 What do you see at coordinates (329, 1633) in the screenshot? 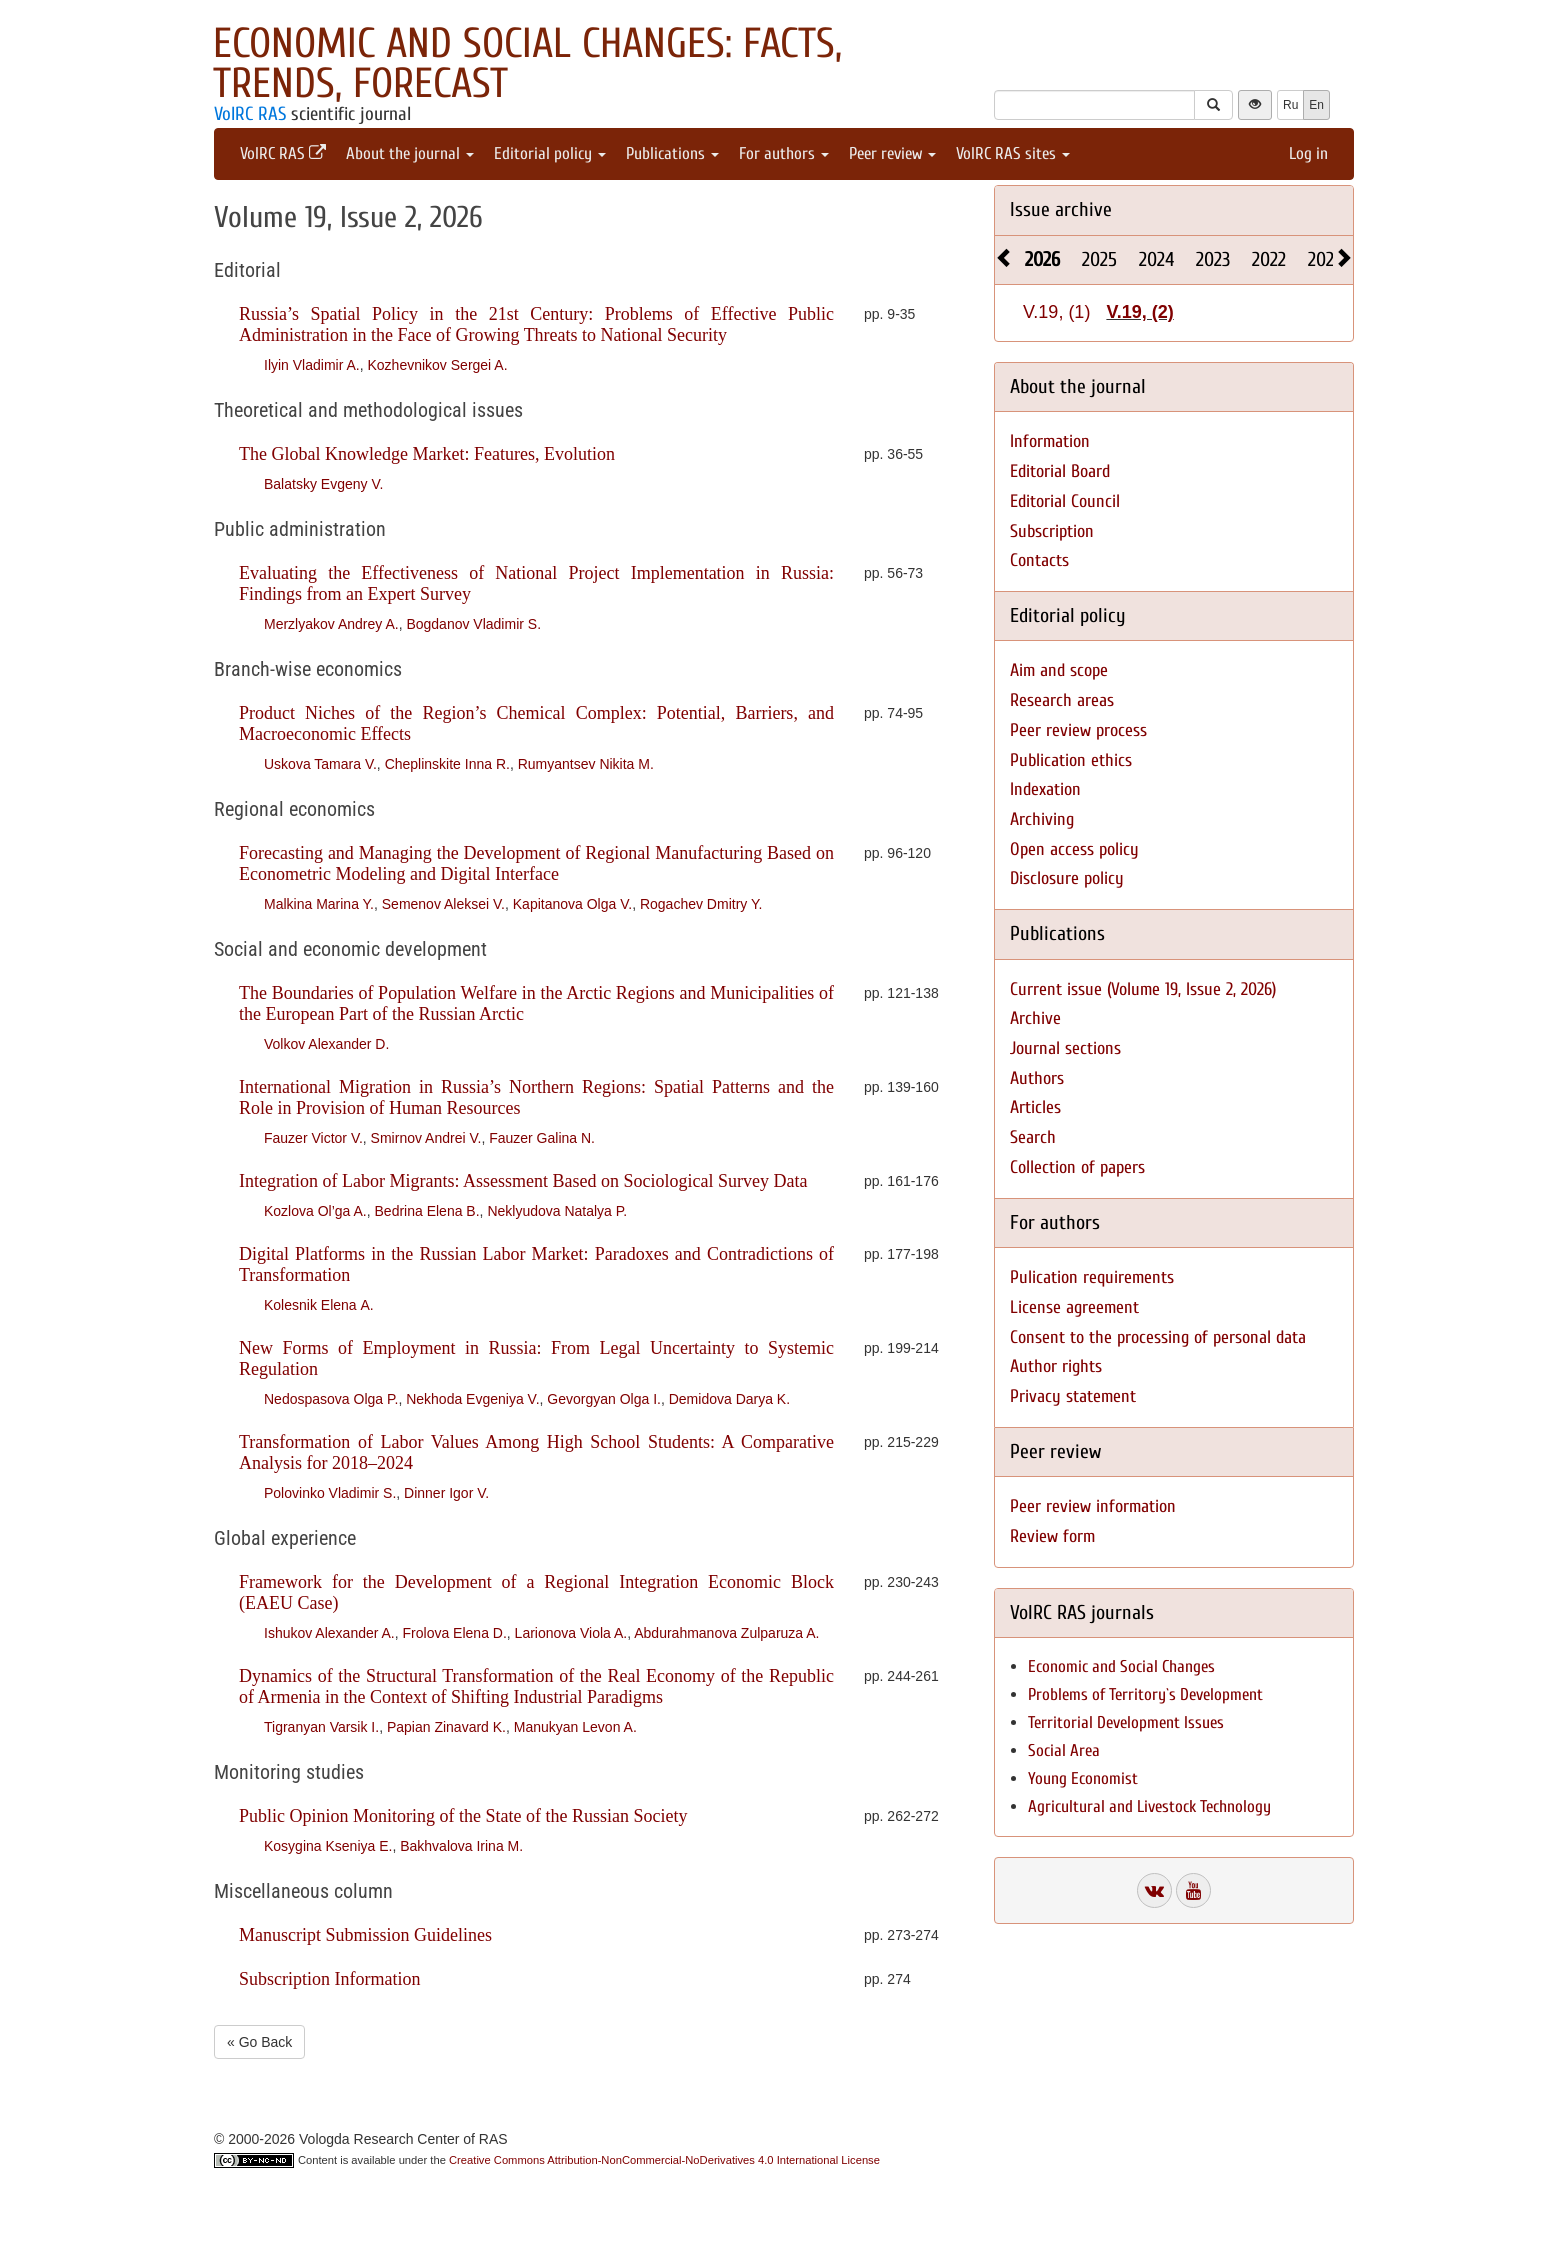
I see `Ishukov Alexander A.` at bounding box center [329, 1633].